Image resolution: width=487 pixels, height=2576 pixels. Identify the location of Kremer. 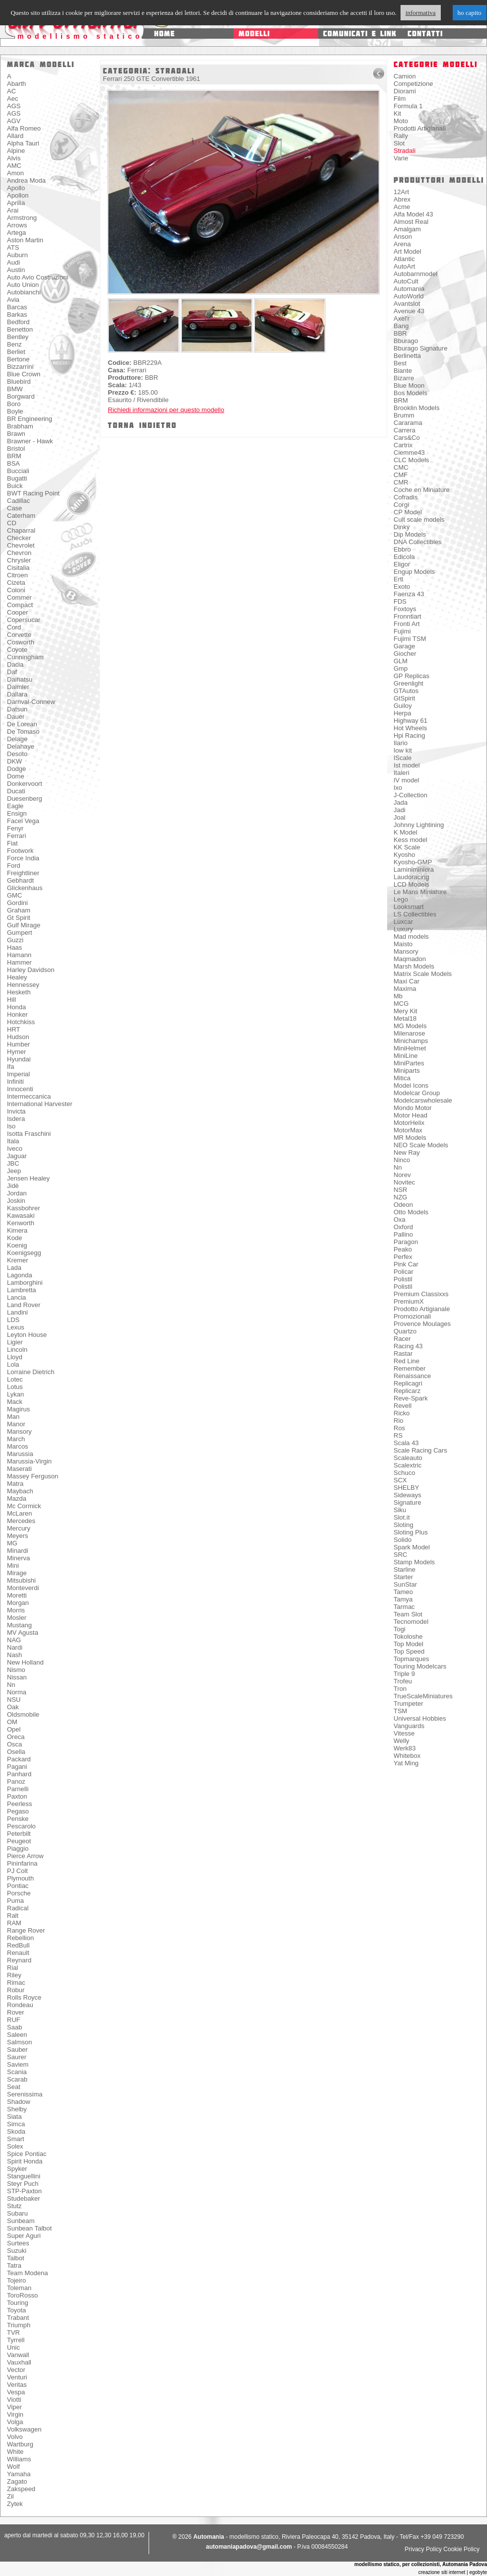
(17, 1260).